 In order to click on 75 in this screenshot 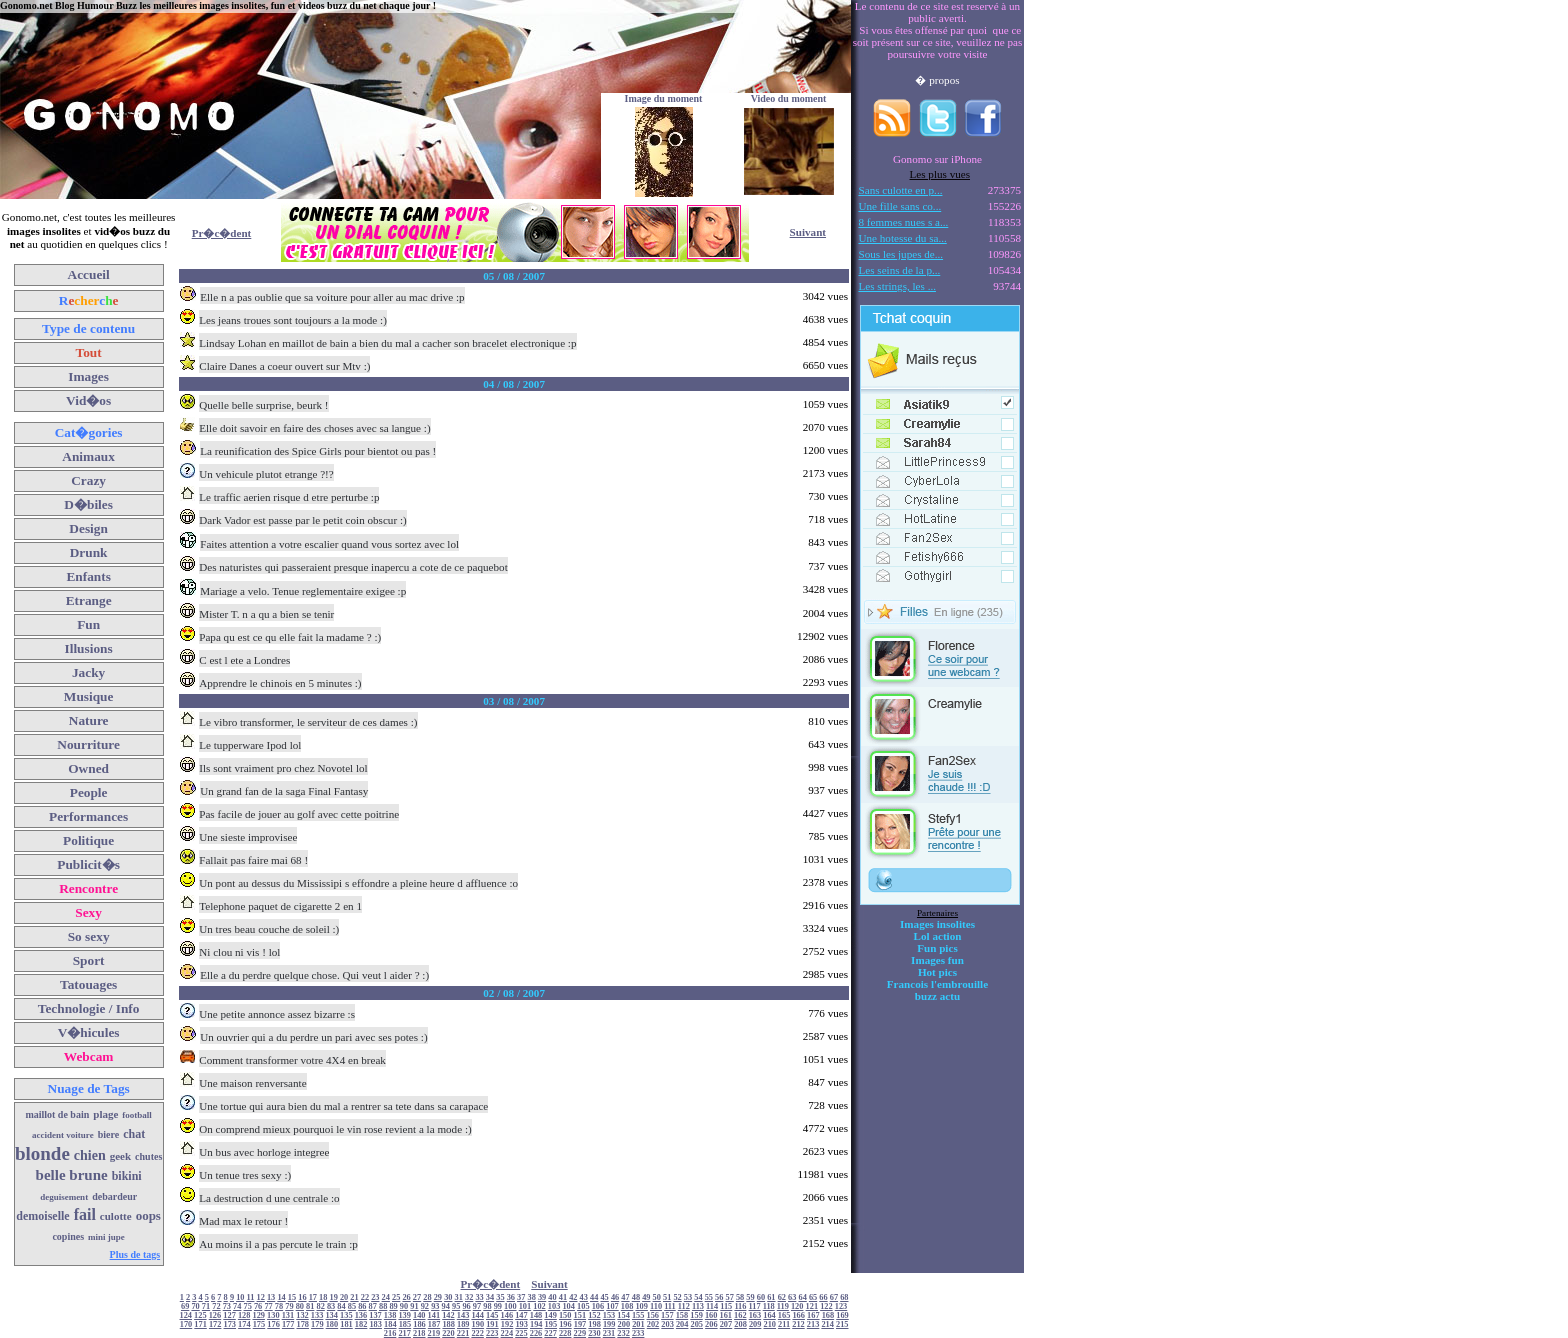, I will do `click(248, 1306)`.